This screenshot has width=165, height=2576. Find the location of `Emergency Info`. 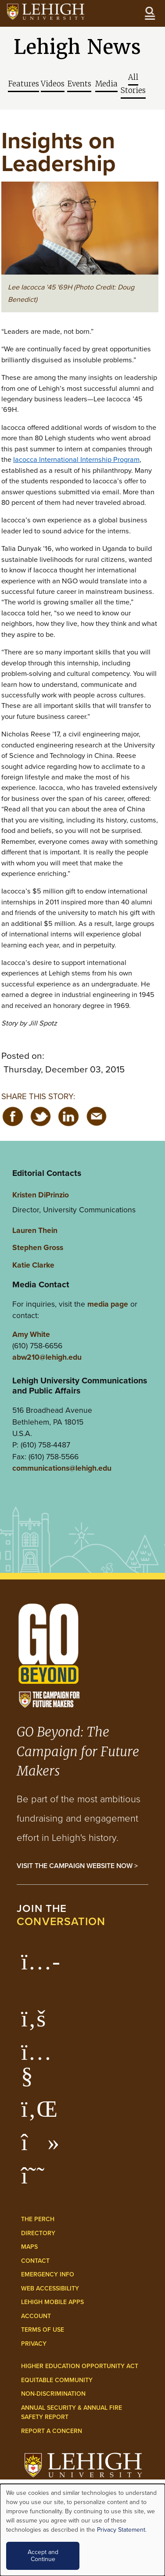

Emergency Info is located at coordinates (47, 2274).